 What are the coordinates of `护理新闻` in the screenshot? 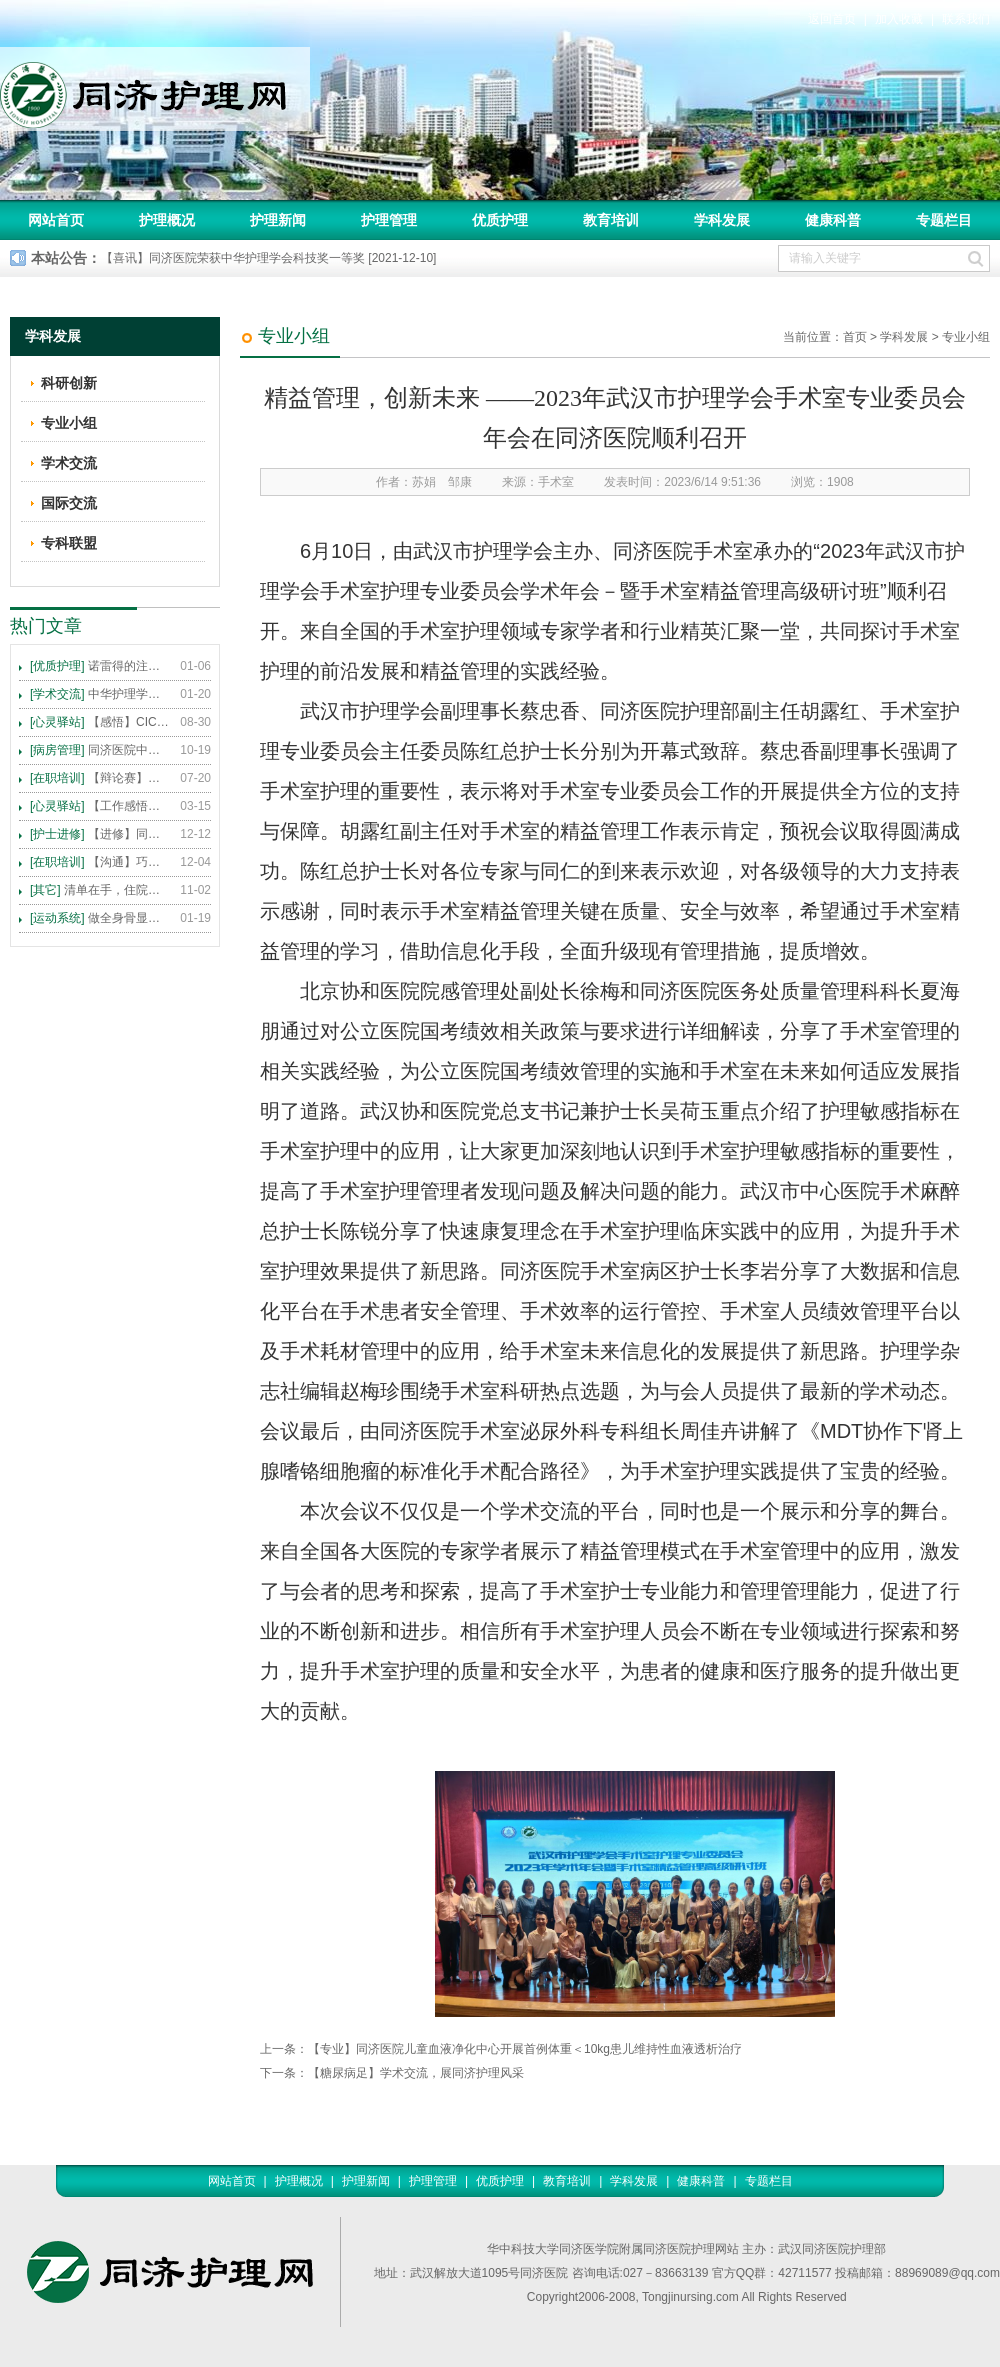 It's located at (278, 220).